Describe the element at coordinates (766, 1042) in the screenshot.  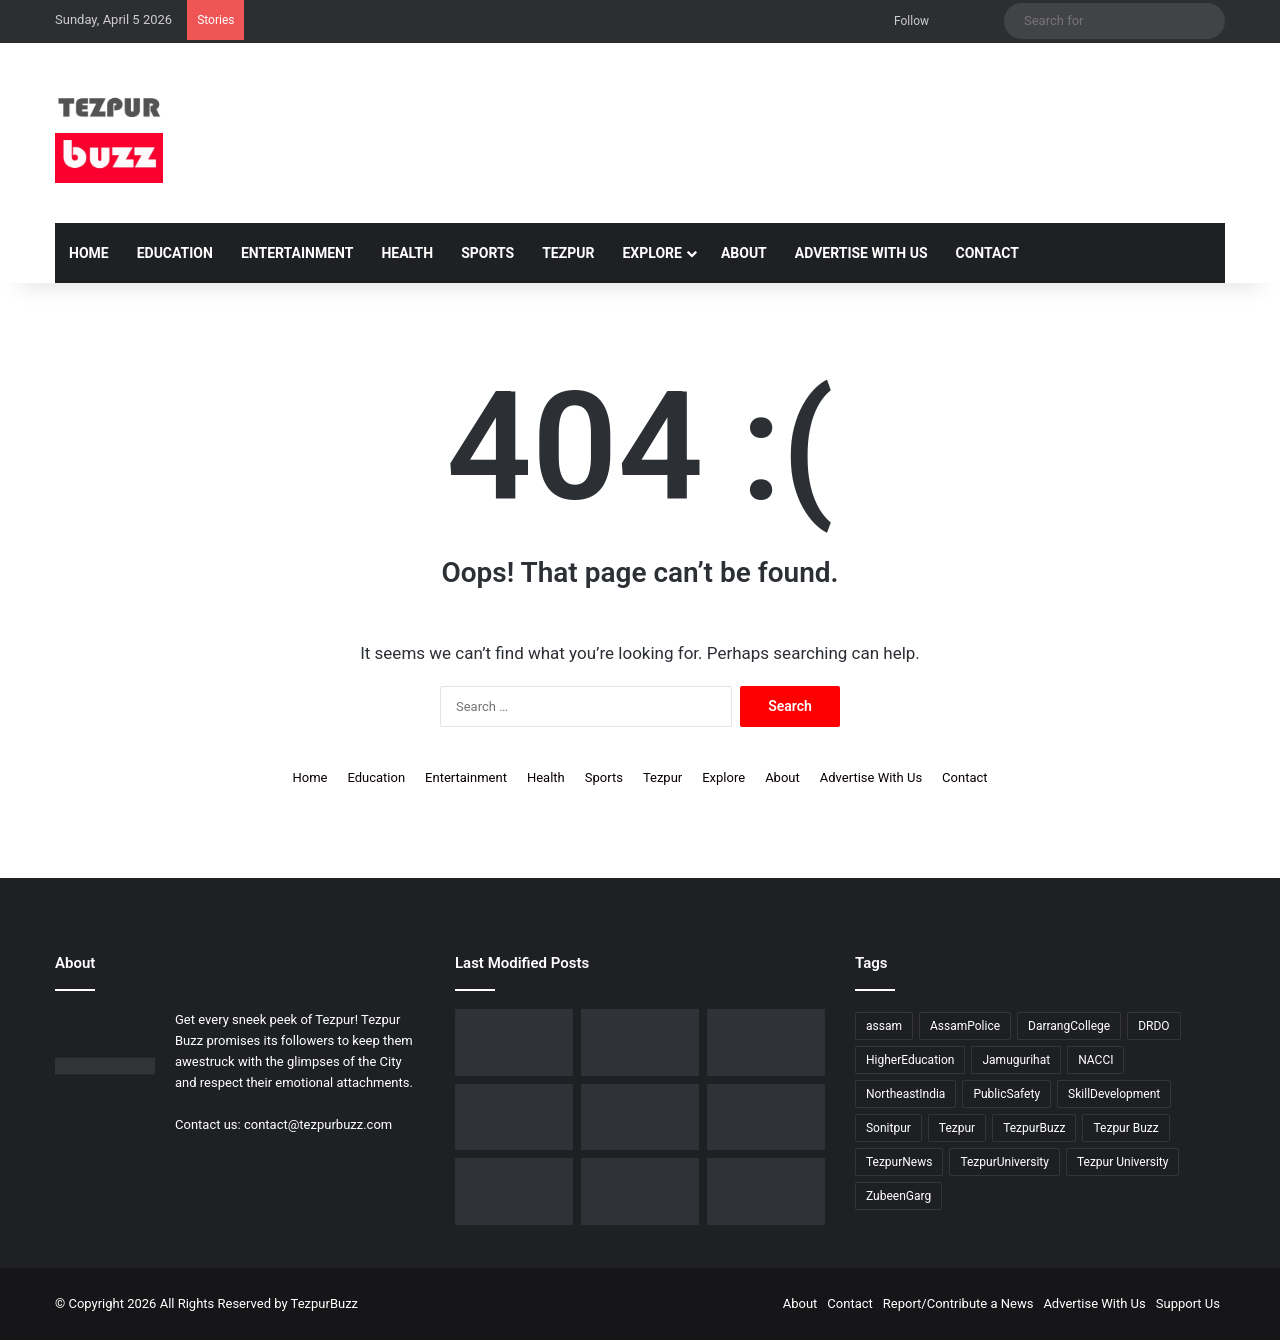
I see `[New Leadership Announced for Asom Chatra Parishad Sonitpur District Committee]` at that location.